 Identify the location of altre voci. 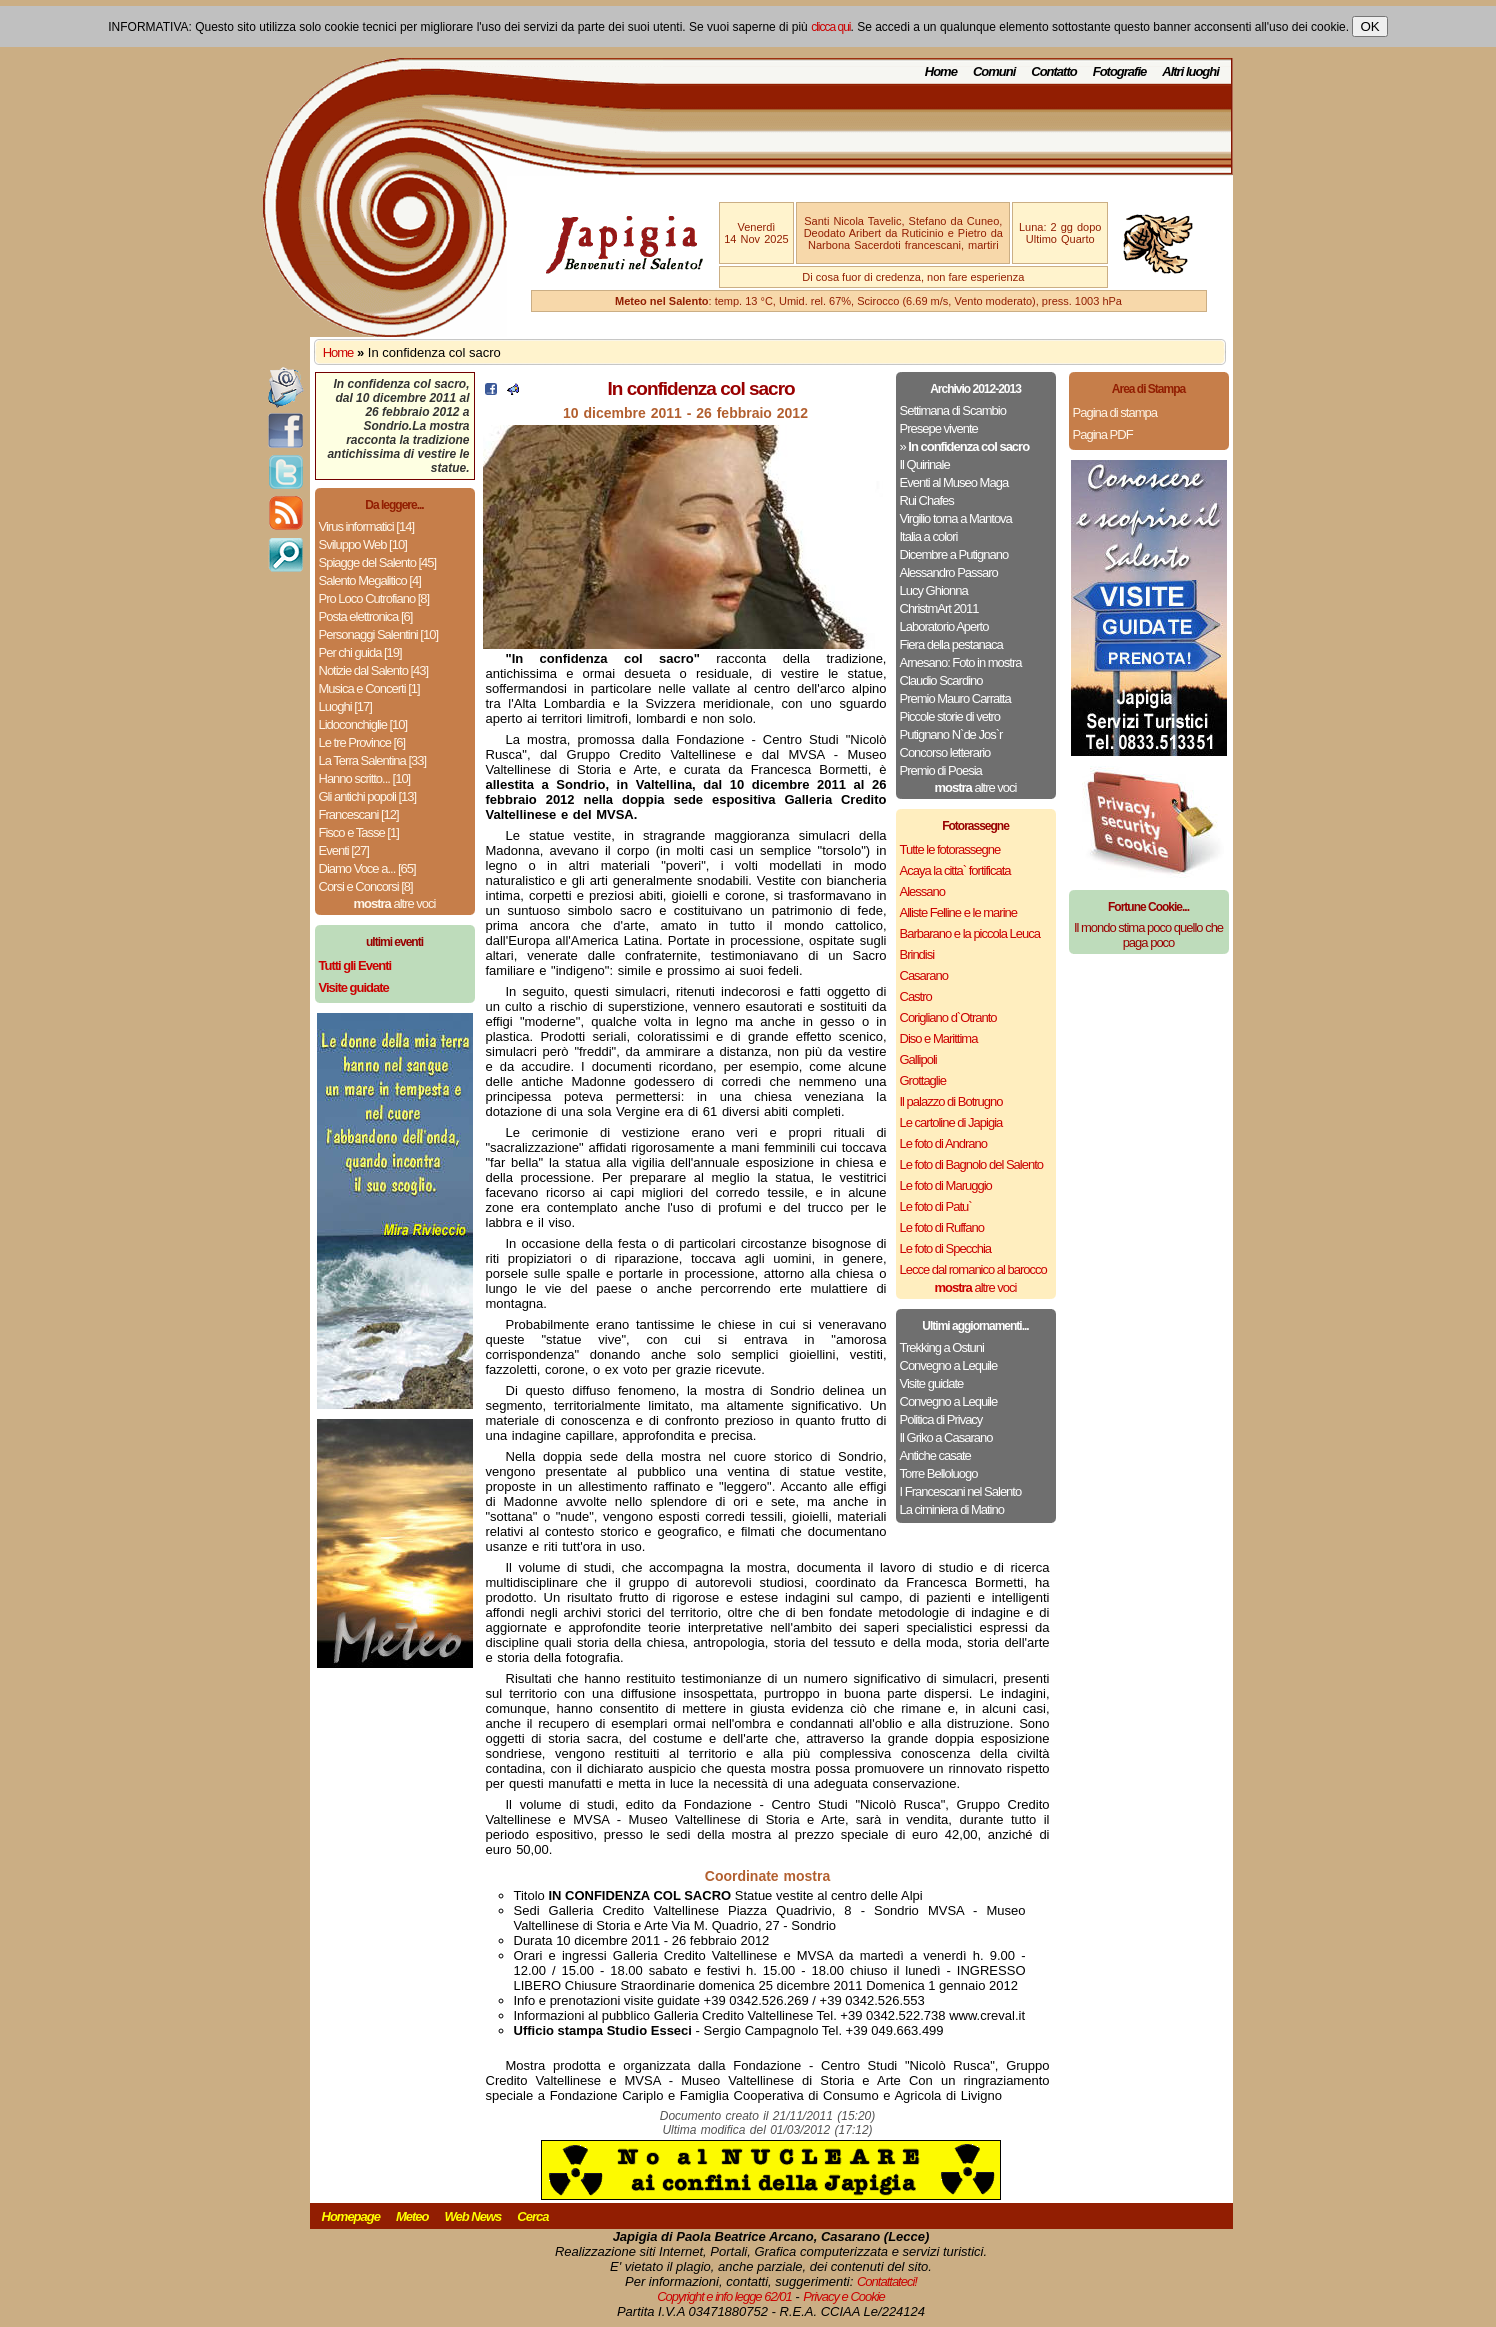
(395, 903).